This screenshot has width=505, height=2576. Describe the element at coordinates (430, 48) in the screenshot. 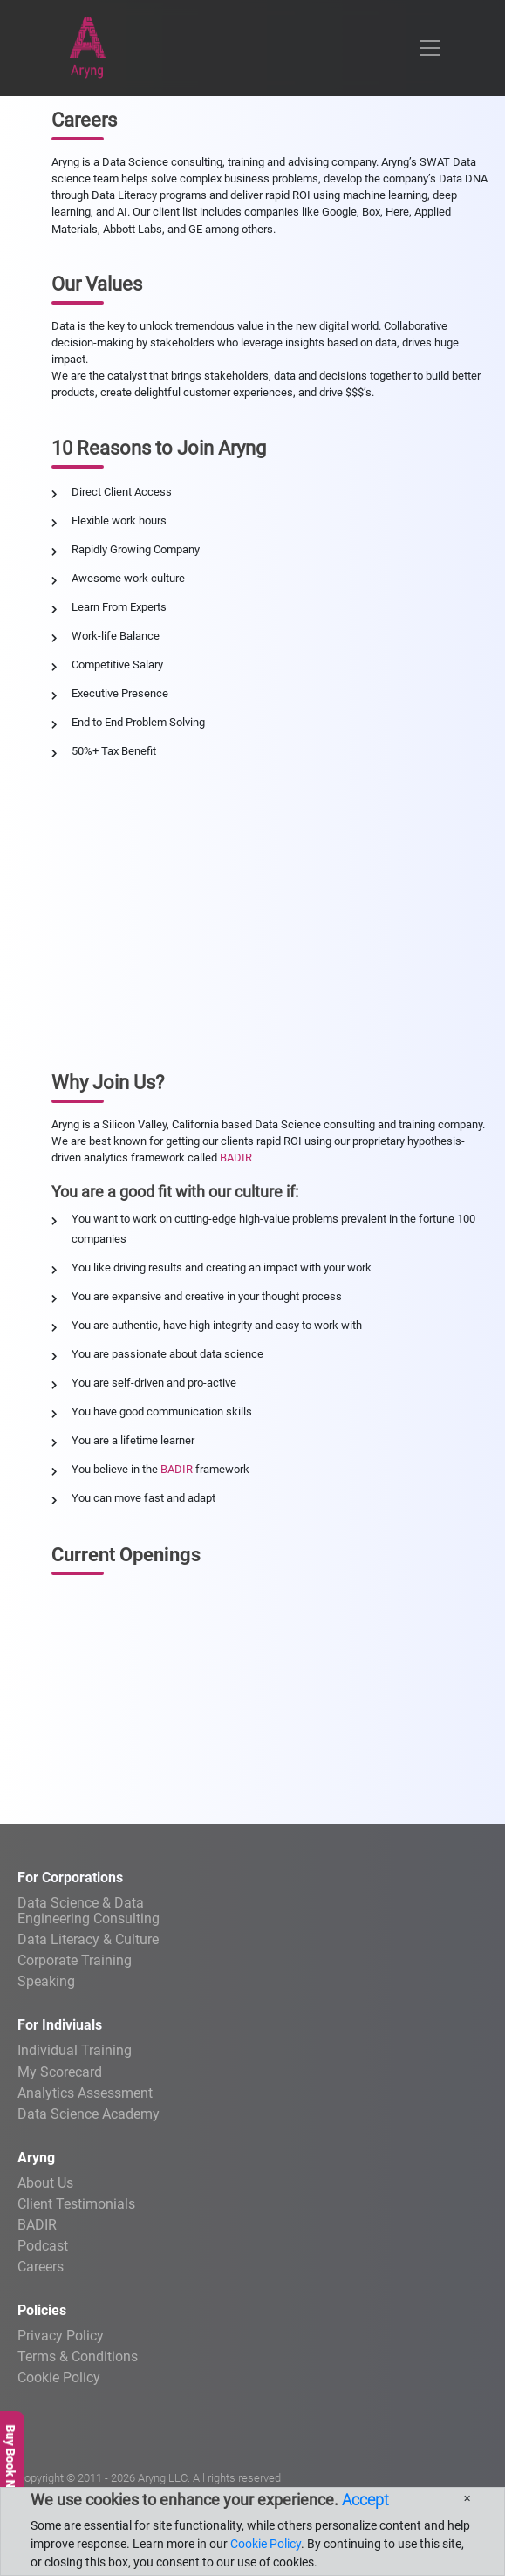

I see `[Toggle navigation]` at that location.